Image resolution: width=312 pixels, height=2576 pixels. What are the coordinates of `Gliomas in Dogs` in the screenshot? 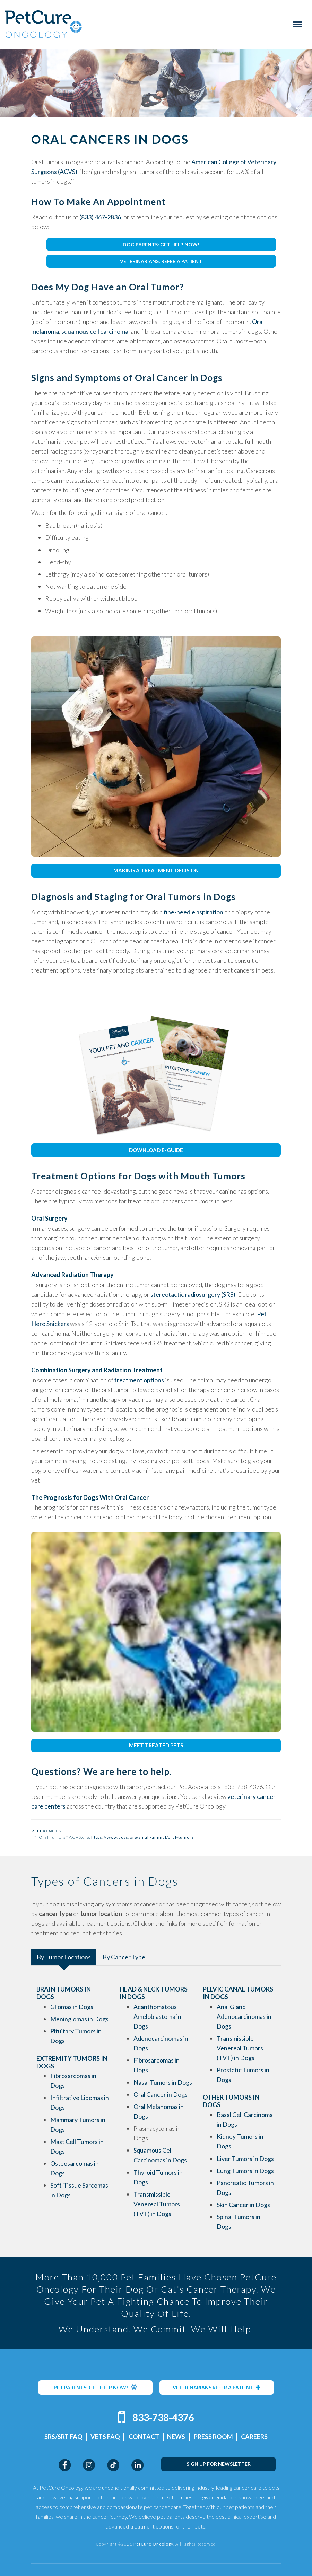 It's located at (71, 2007).